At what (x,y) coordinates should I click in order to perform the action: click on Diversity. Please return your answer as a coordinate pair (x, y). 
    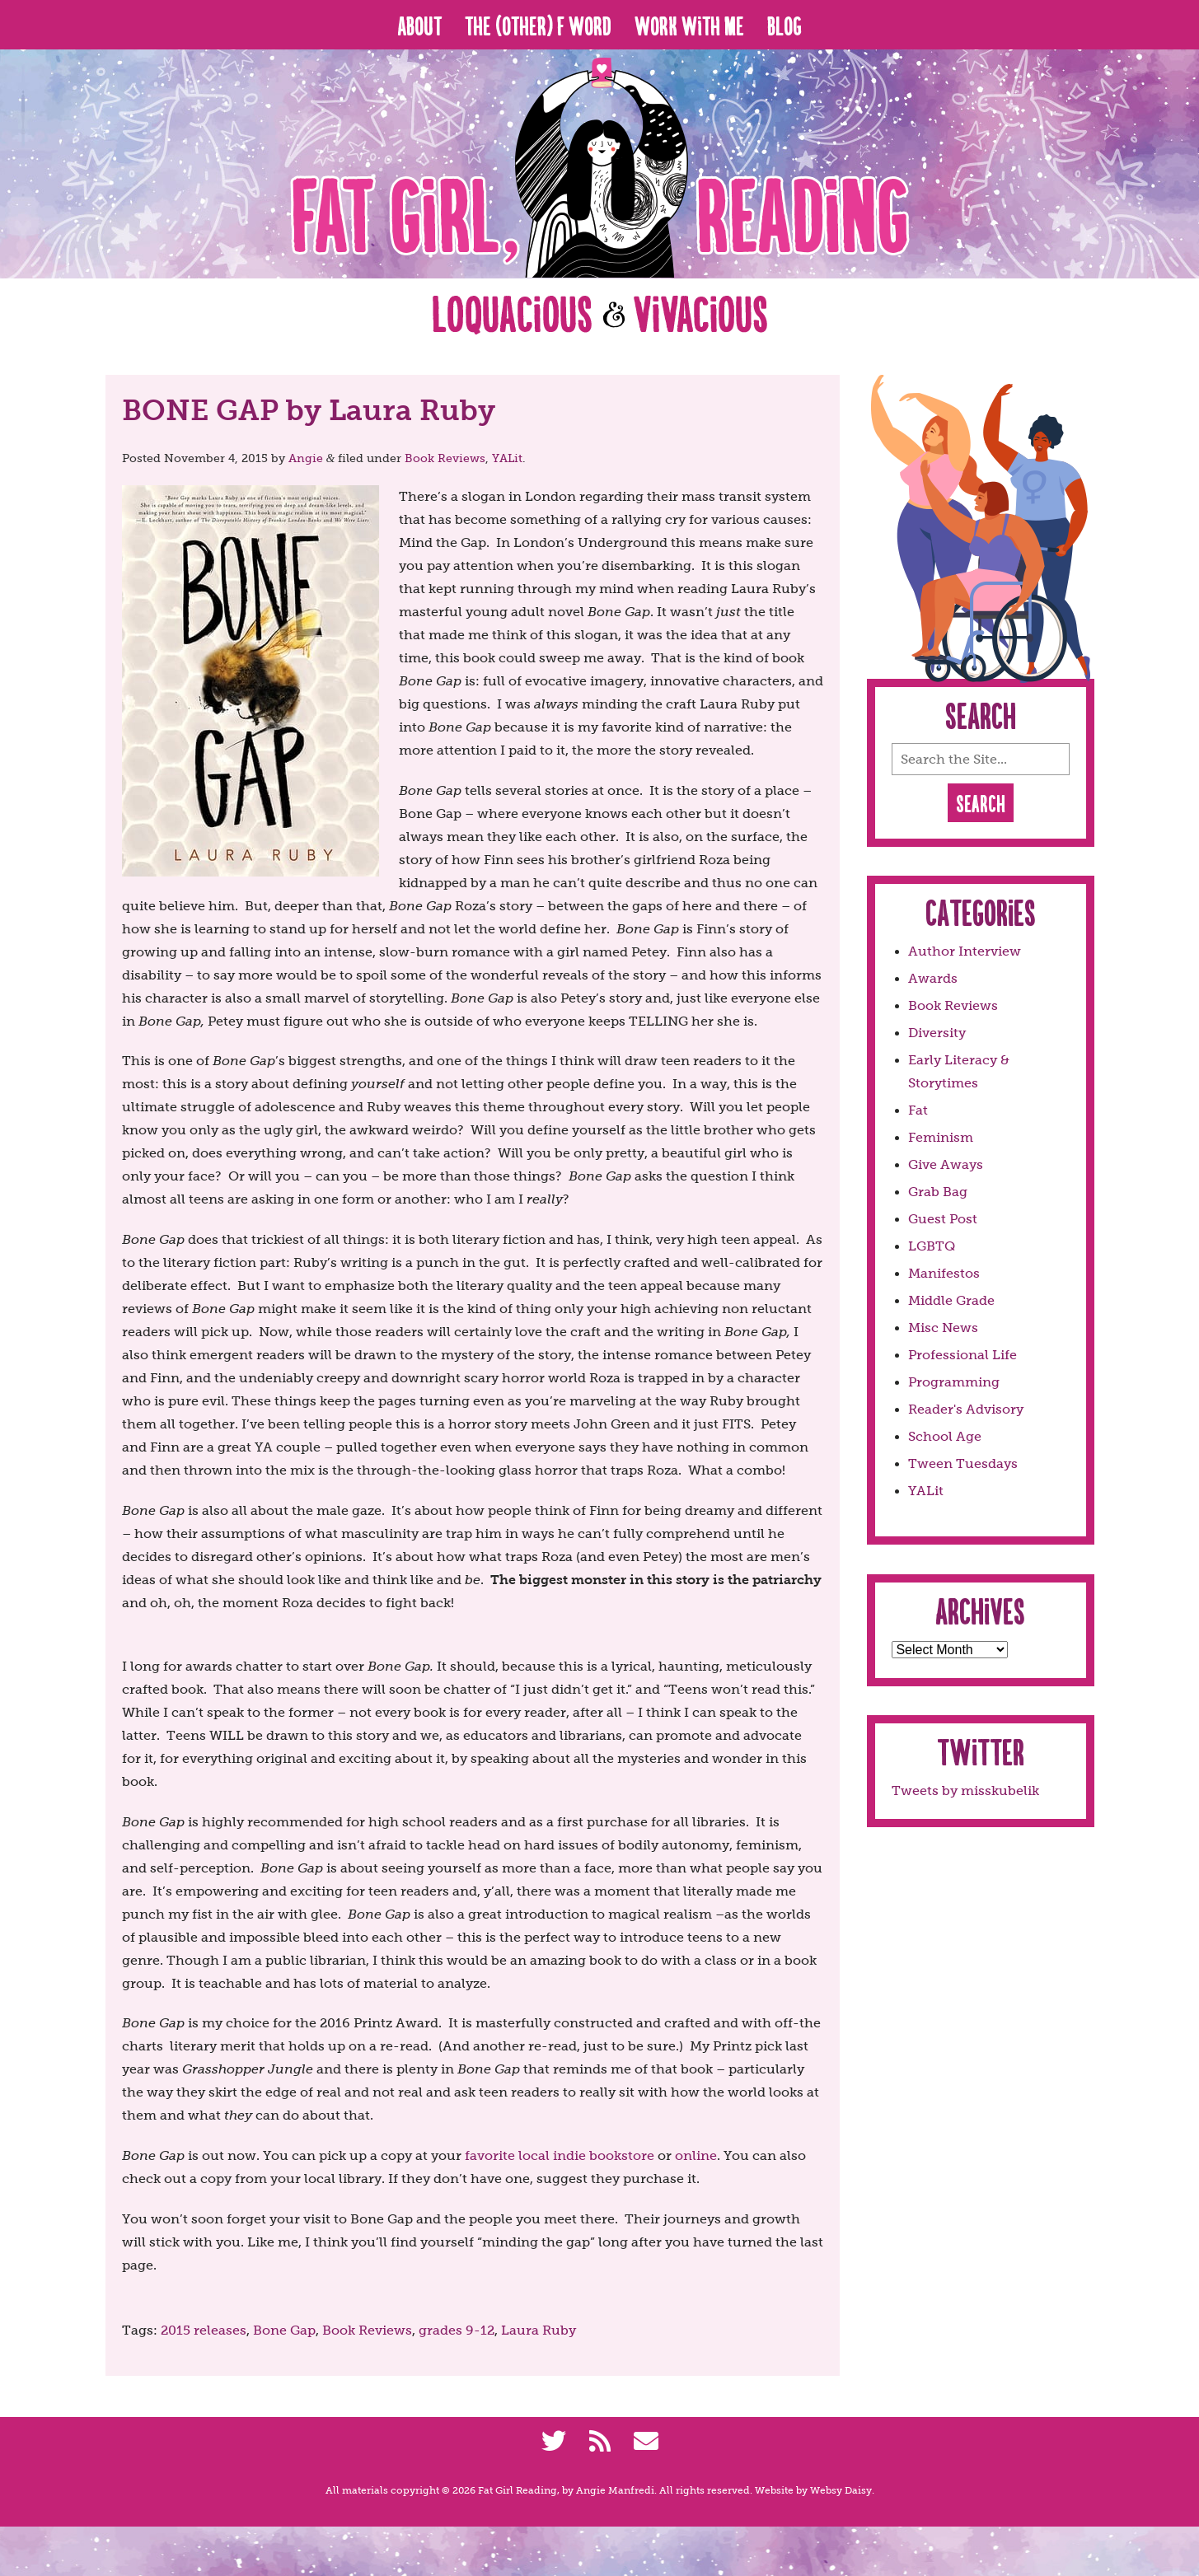
    Looking at the image, I should click on (937, 1033).